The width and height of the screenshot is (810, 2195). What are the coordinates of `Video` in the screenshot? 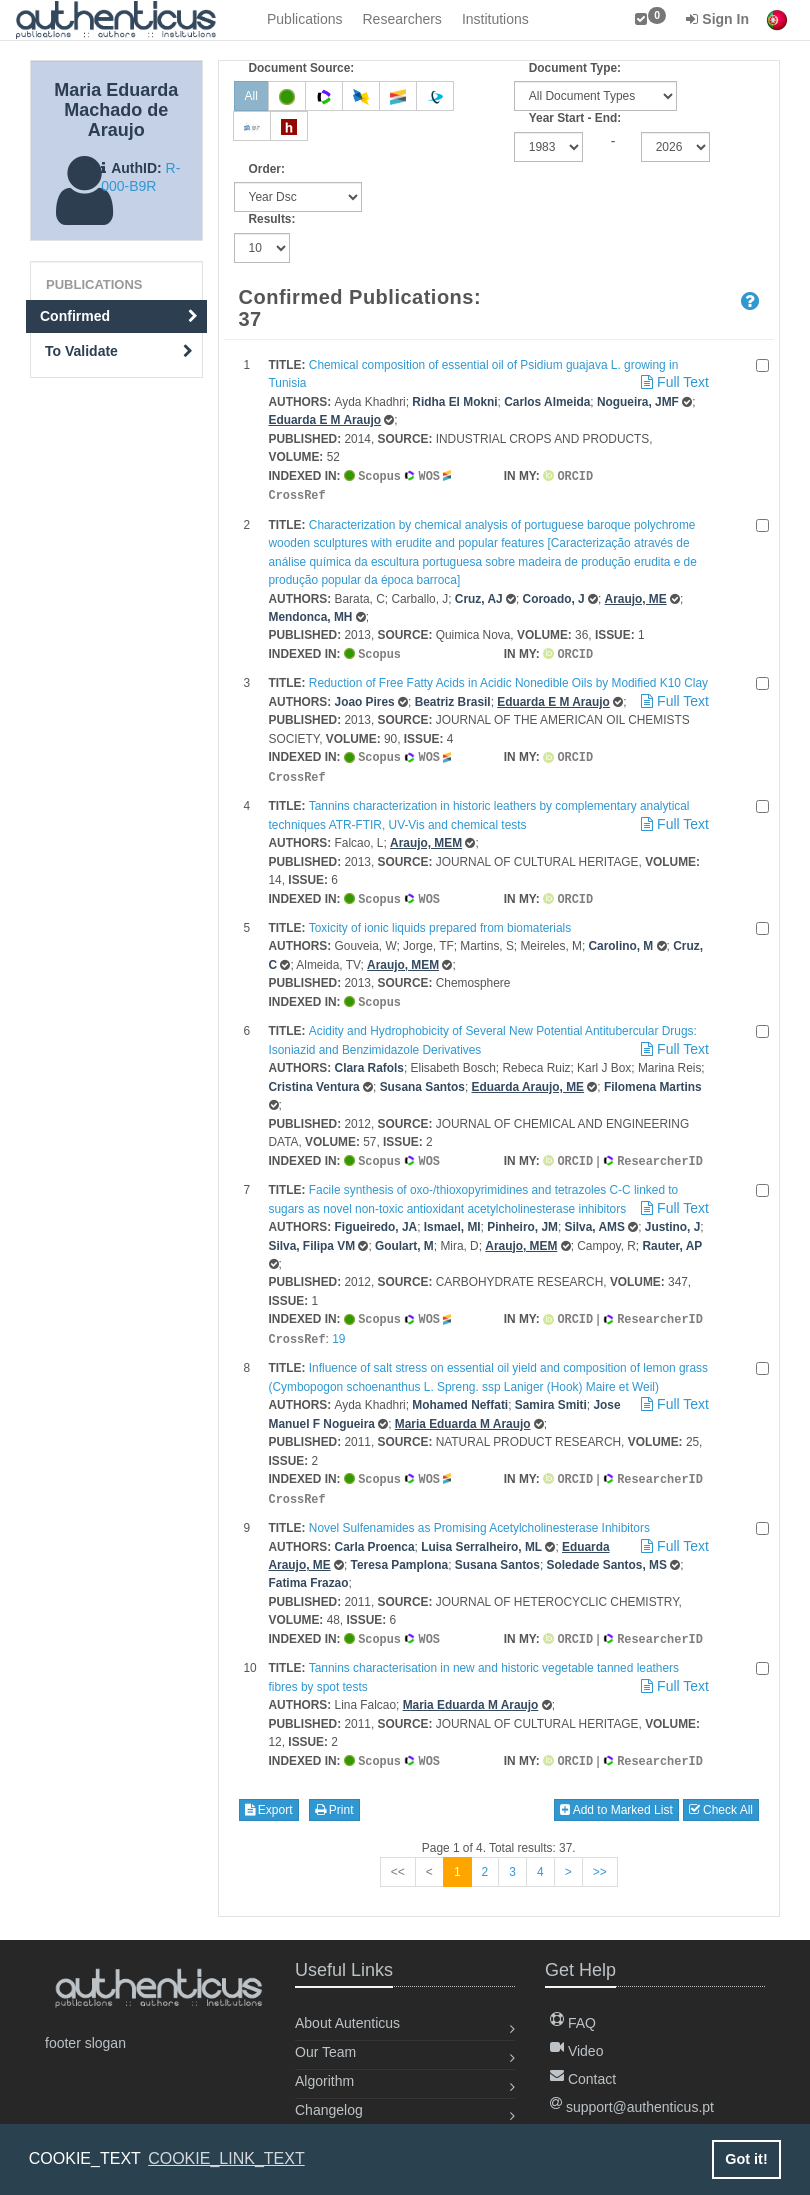 It's located at (576, 2051).